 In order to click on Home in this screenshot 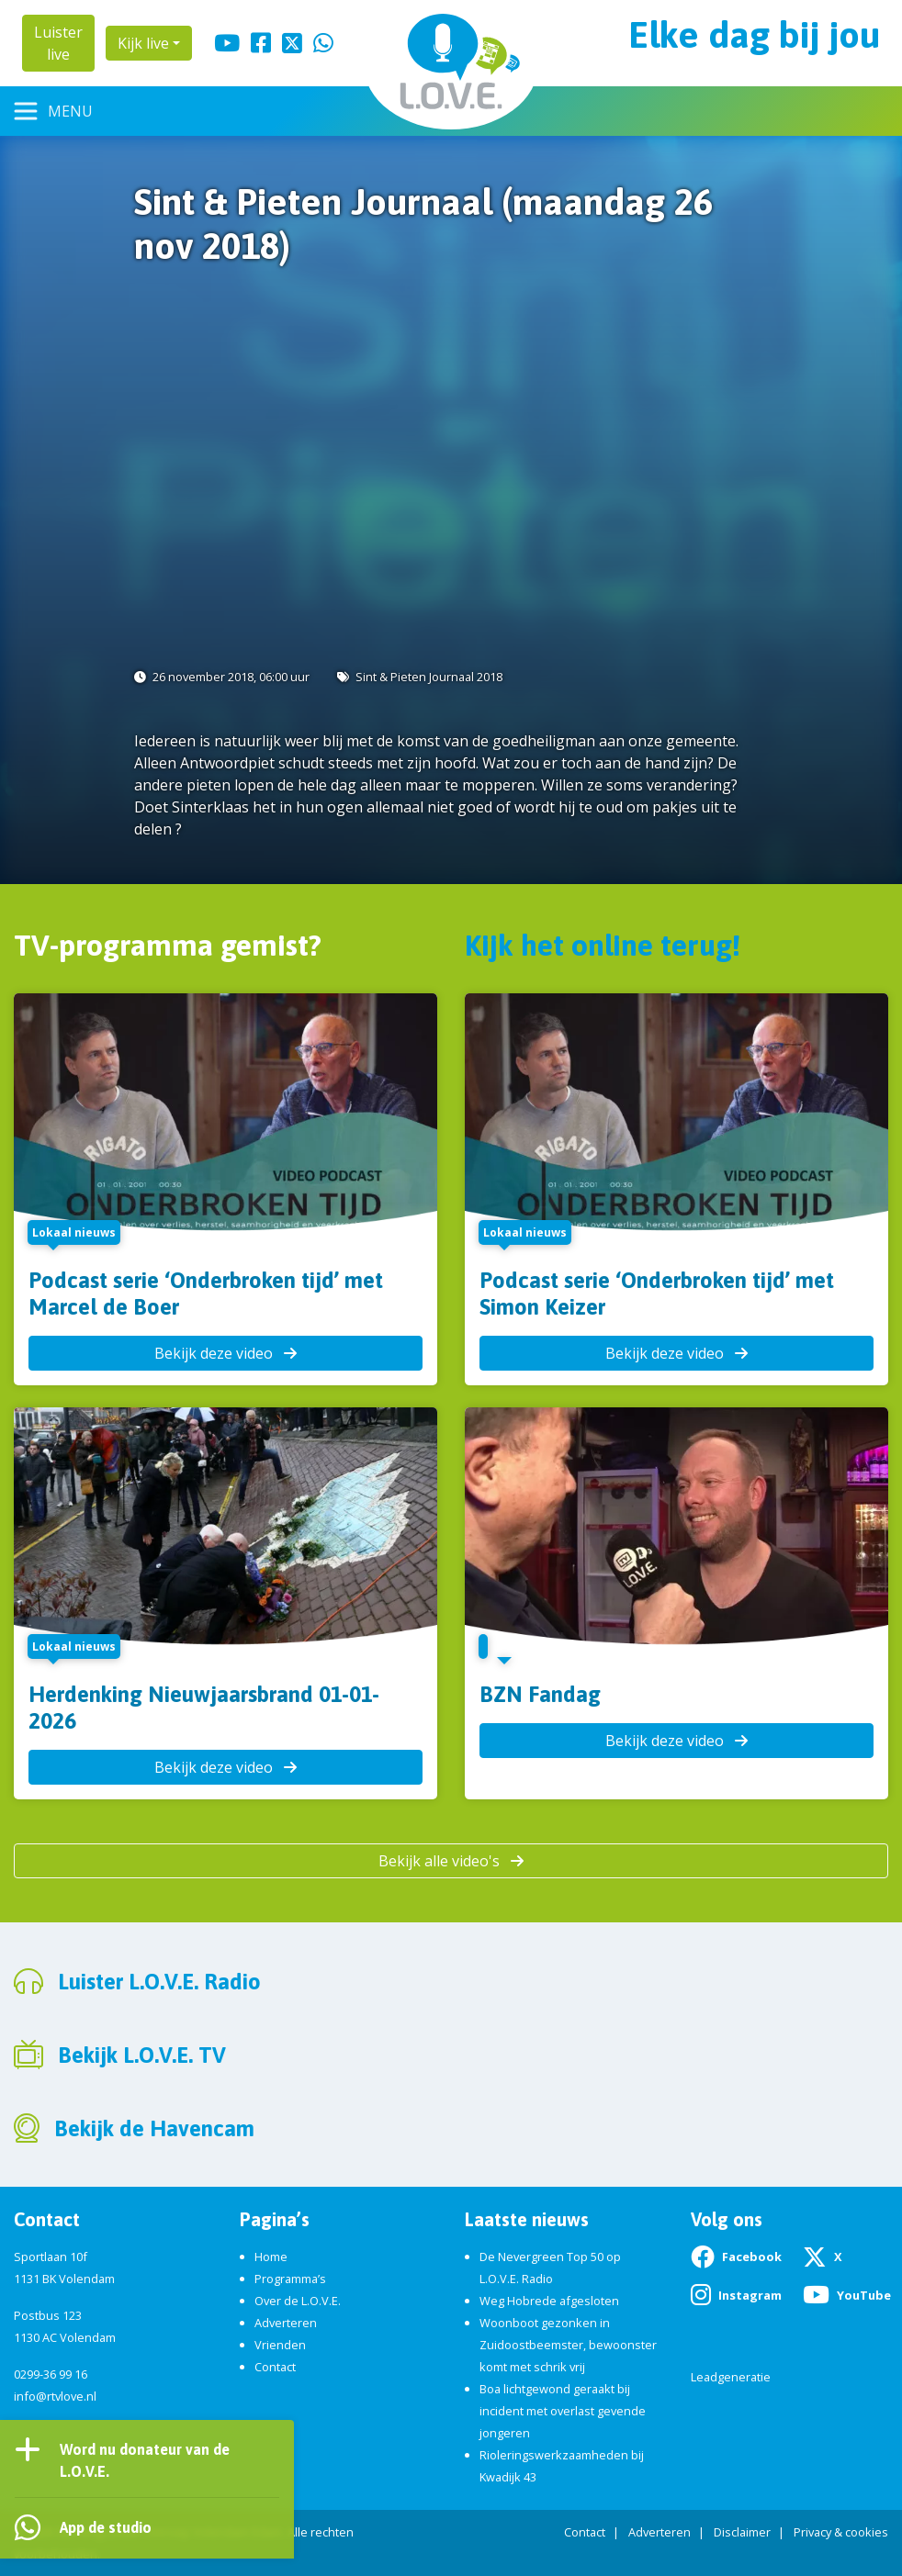, I will do `click(271, 2256)`.